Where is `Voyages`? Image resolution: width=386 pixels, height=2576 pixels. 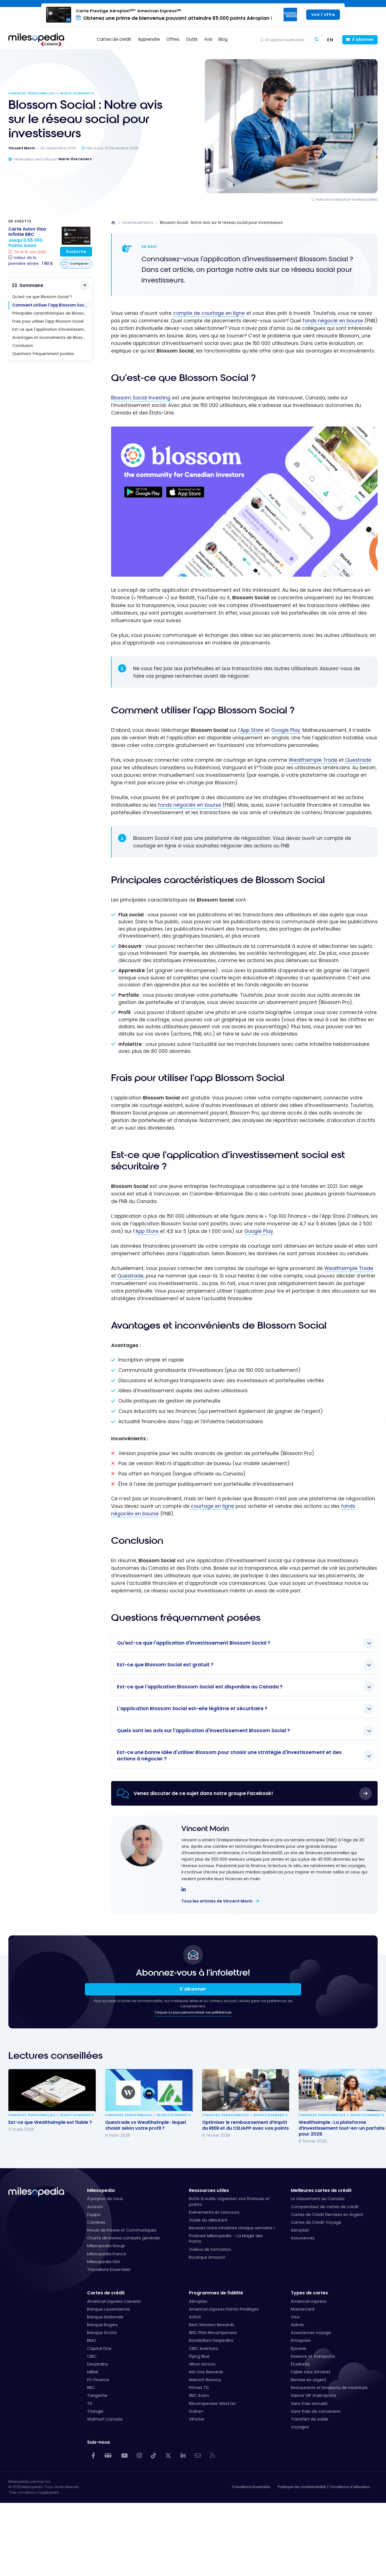 Voyages is located at coordinates (300, 2427).